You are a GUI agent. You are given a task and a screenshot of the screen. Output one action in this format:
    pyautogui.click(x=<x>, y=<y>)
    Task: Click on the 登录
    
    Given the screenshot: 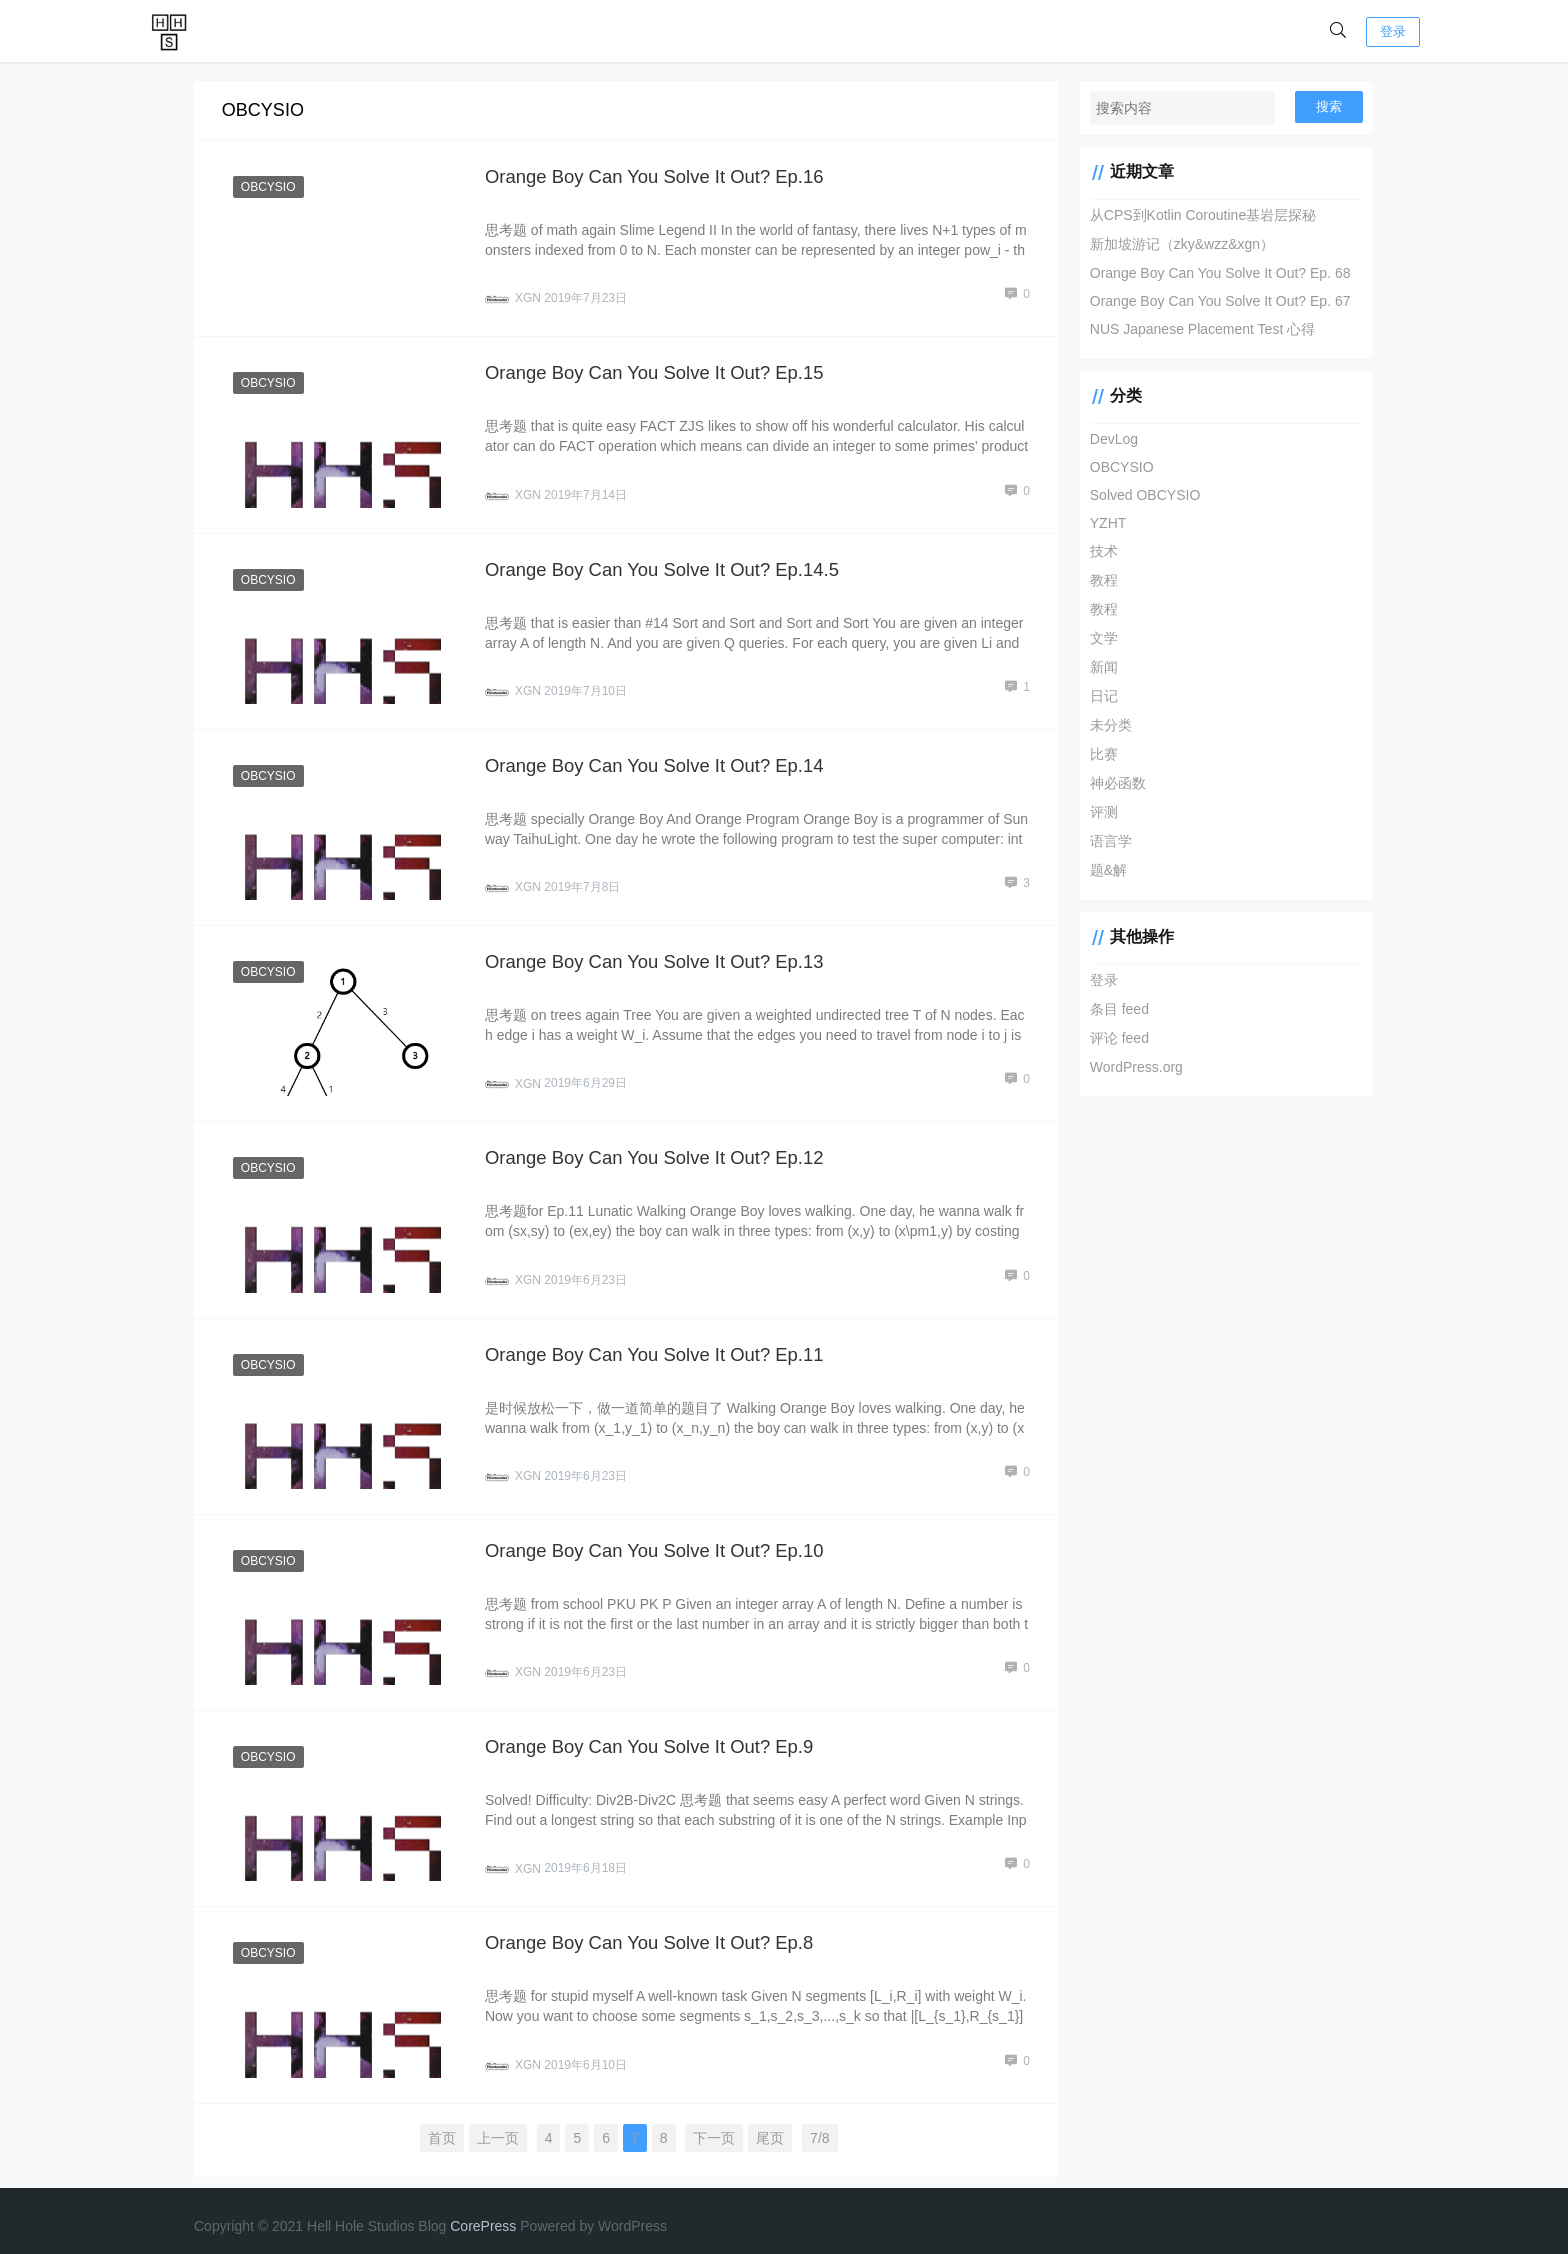 What is the action you would take?
    pyautogui.click(x=1393, y=31)
    